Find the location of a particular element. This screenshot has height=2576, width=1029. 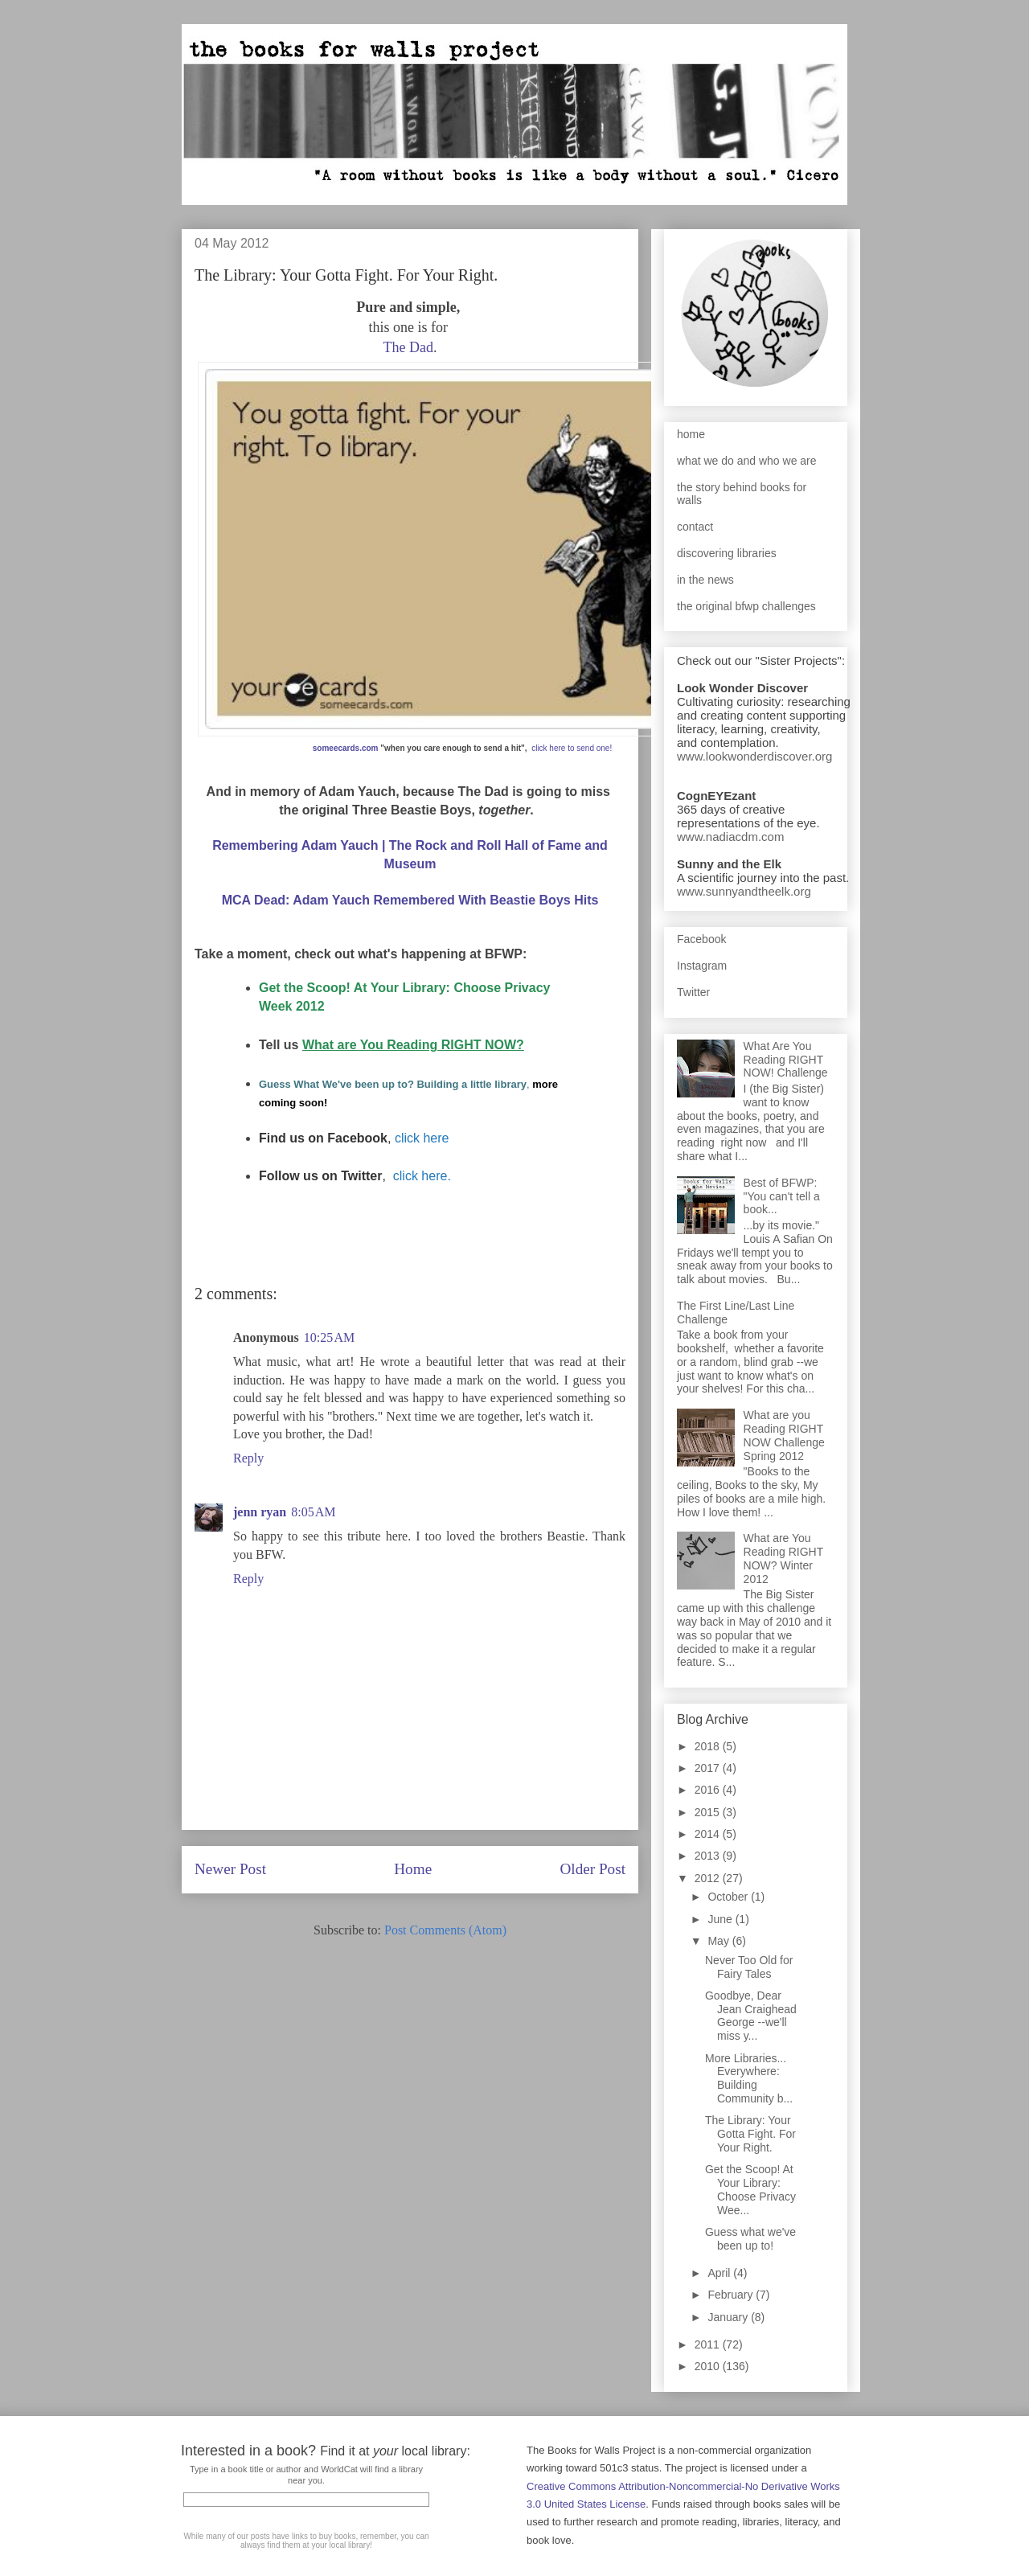

More Libraries... Everywhere: Building Community b... is located at coordinates (749, 2078).